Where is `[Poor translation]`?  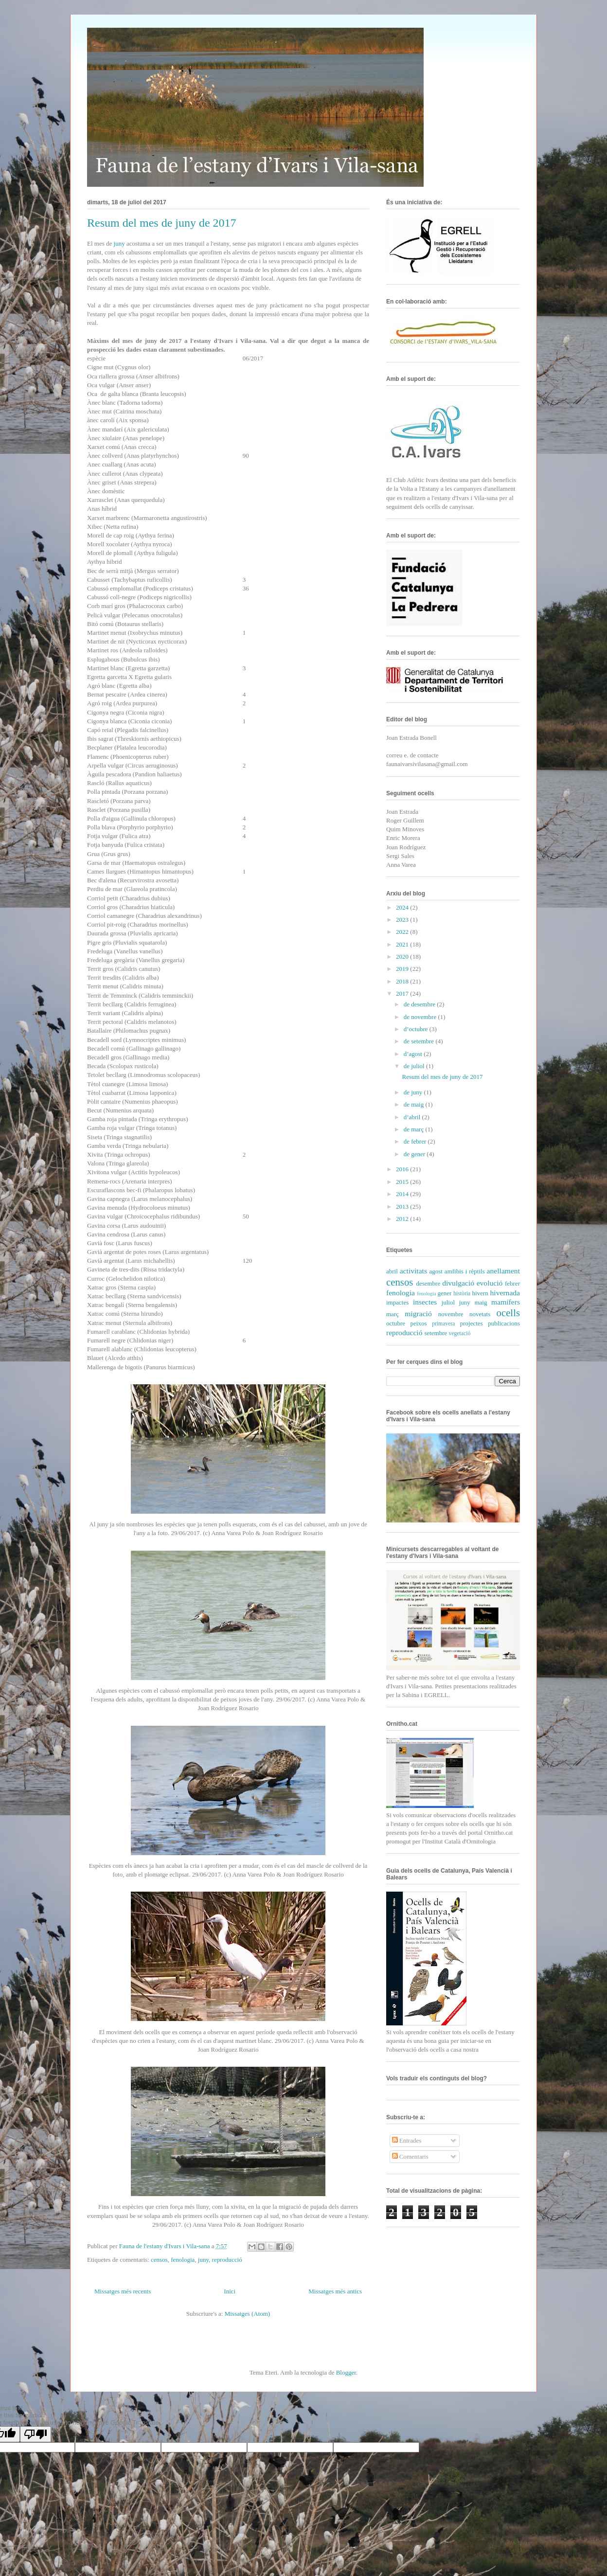
[Poor translation] is located at coordinates (35, 2434).